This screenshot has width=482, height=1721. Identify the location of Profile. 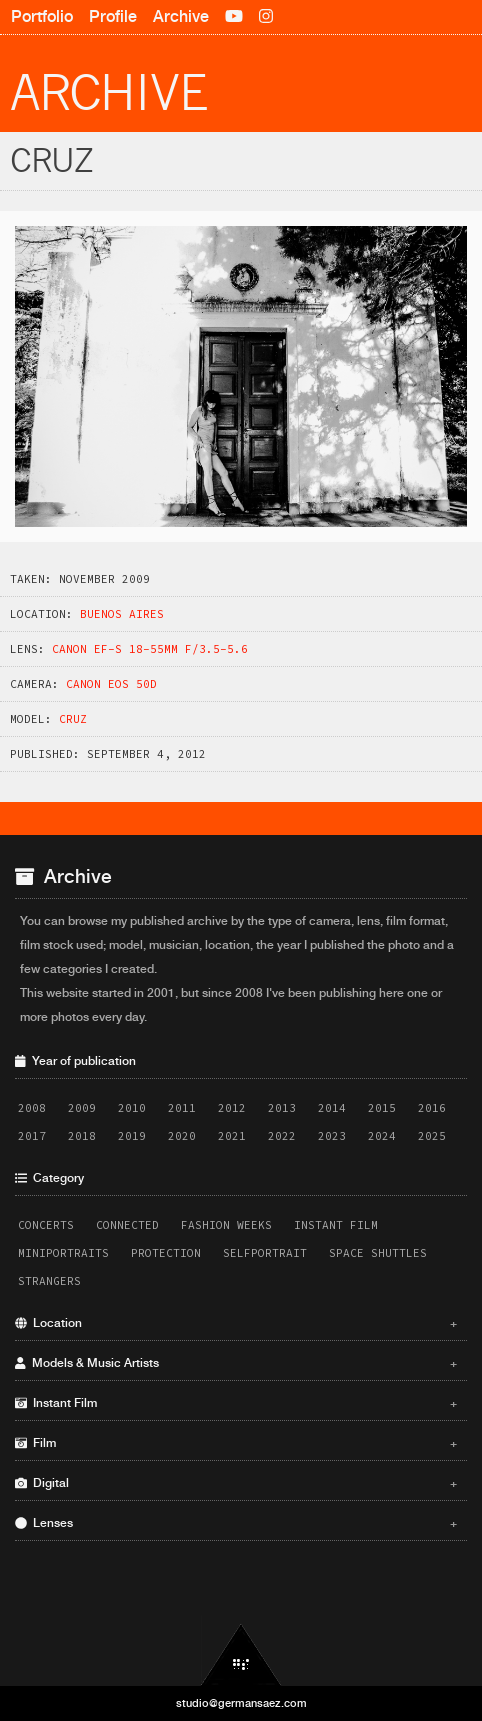
(113, 16).